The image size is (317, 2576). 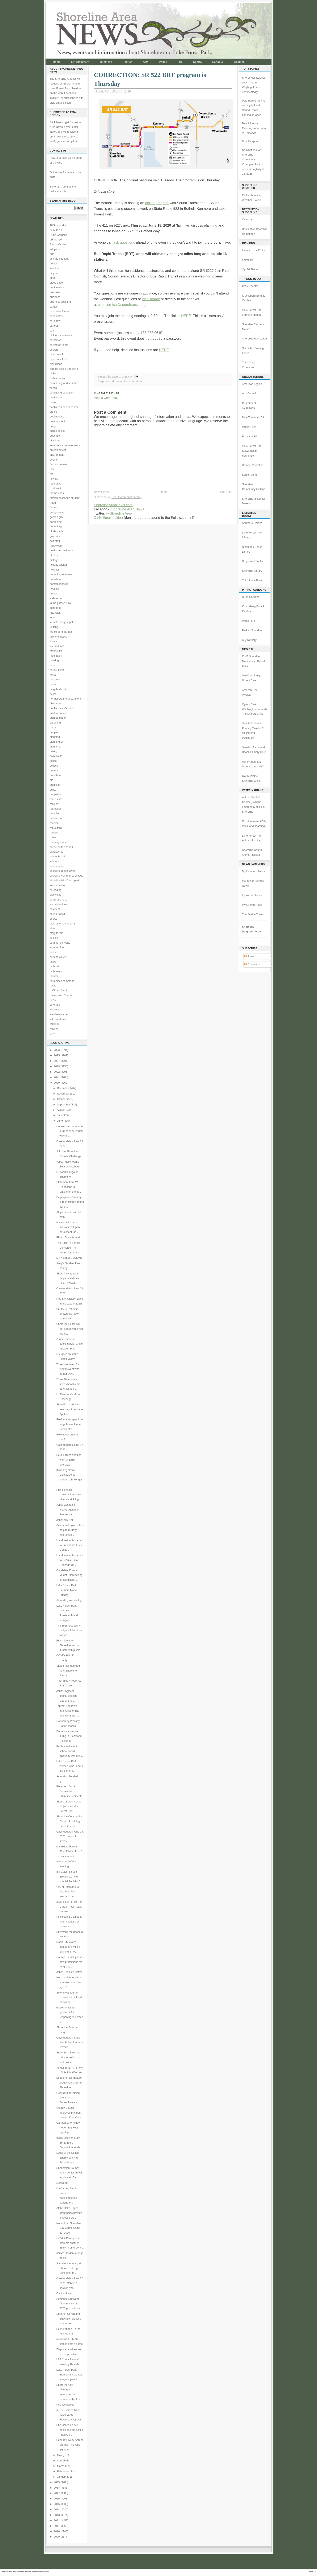 I want to click on library, so click(x=53, y=641).